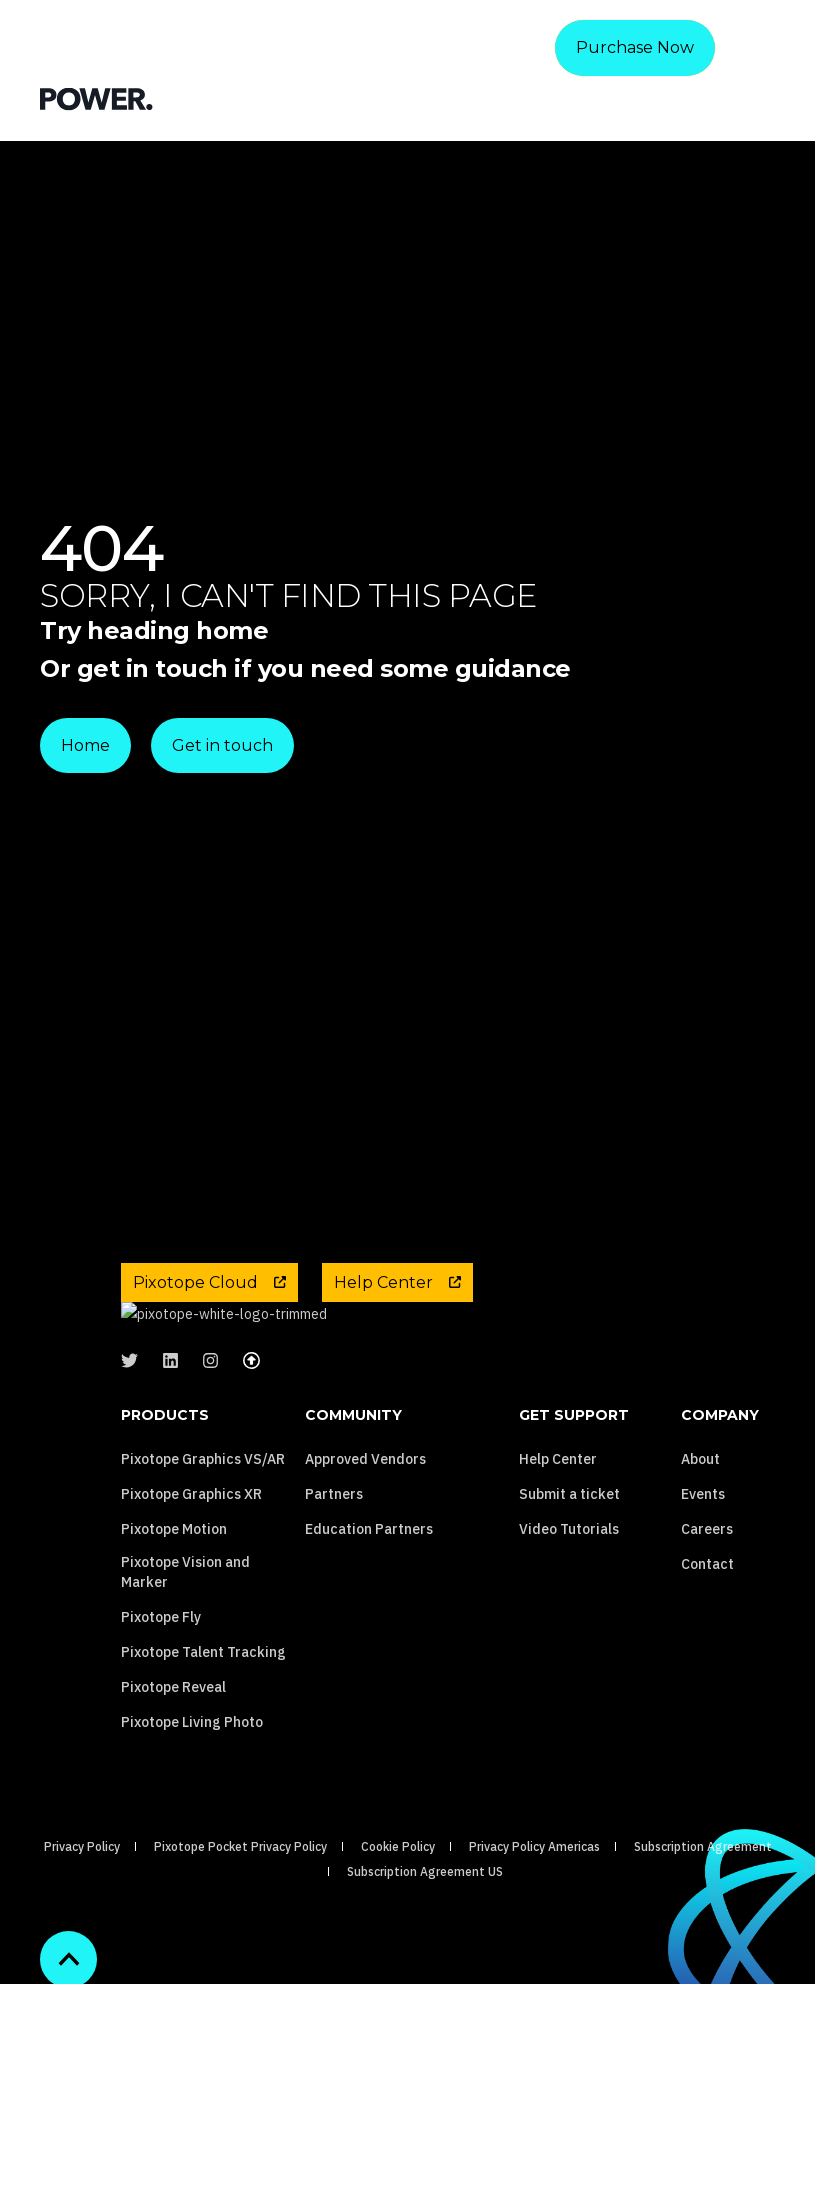  I want to click on [Back to Home], so click(96, 98).